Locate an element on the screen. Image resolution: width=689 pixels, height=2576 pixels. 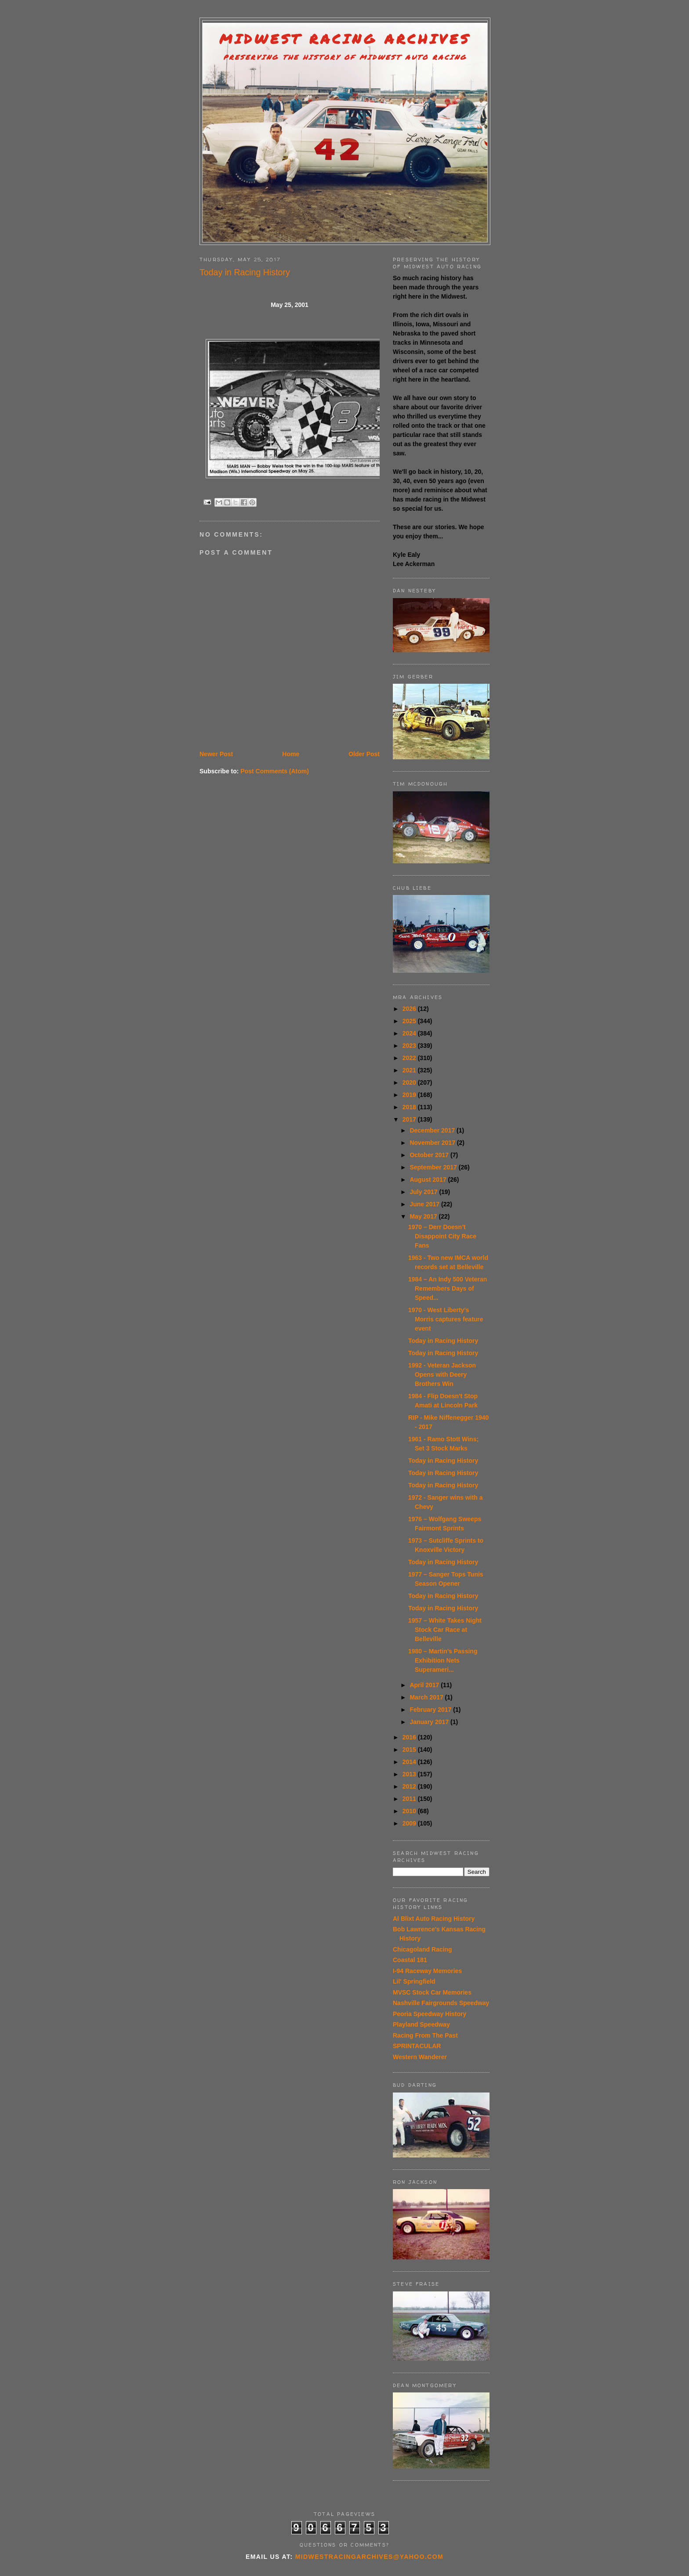
Coastal 181 is located at coordinates (410, 1959).